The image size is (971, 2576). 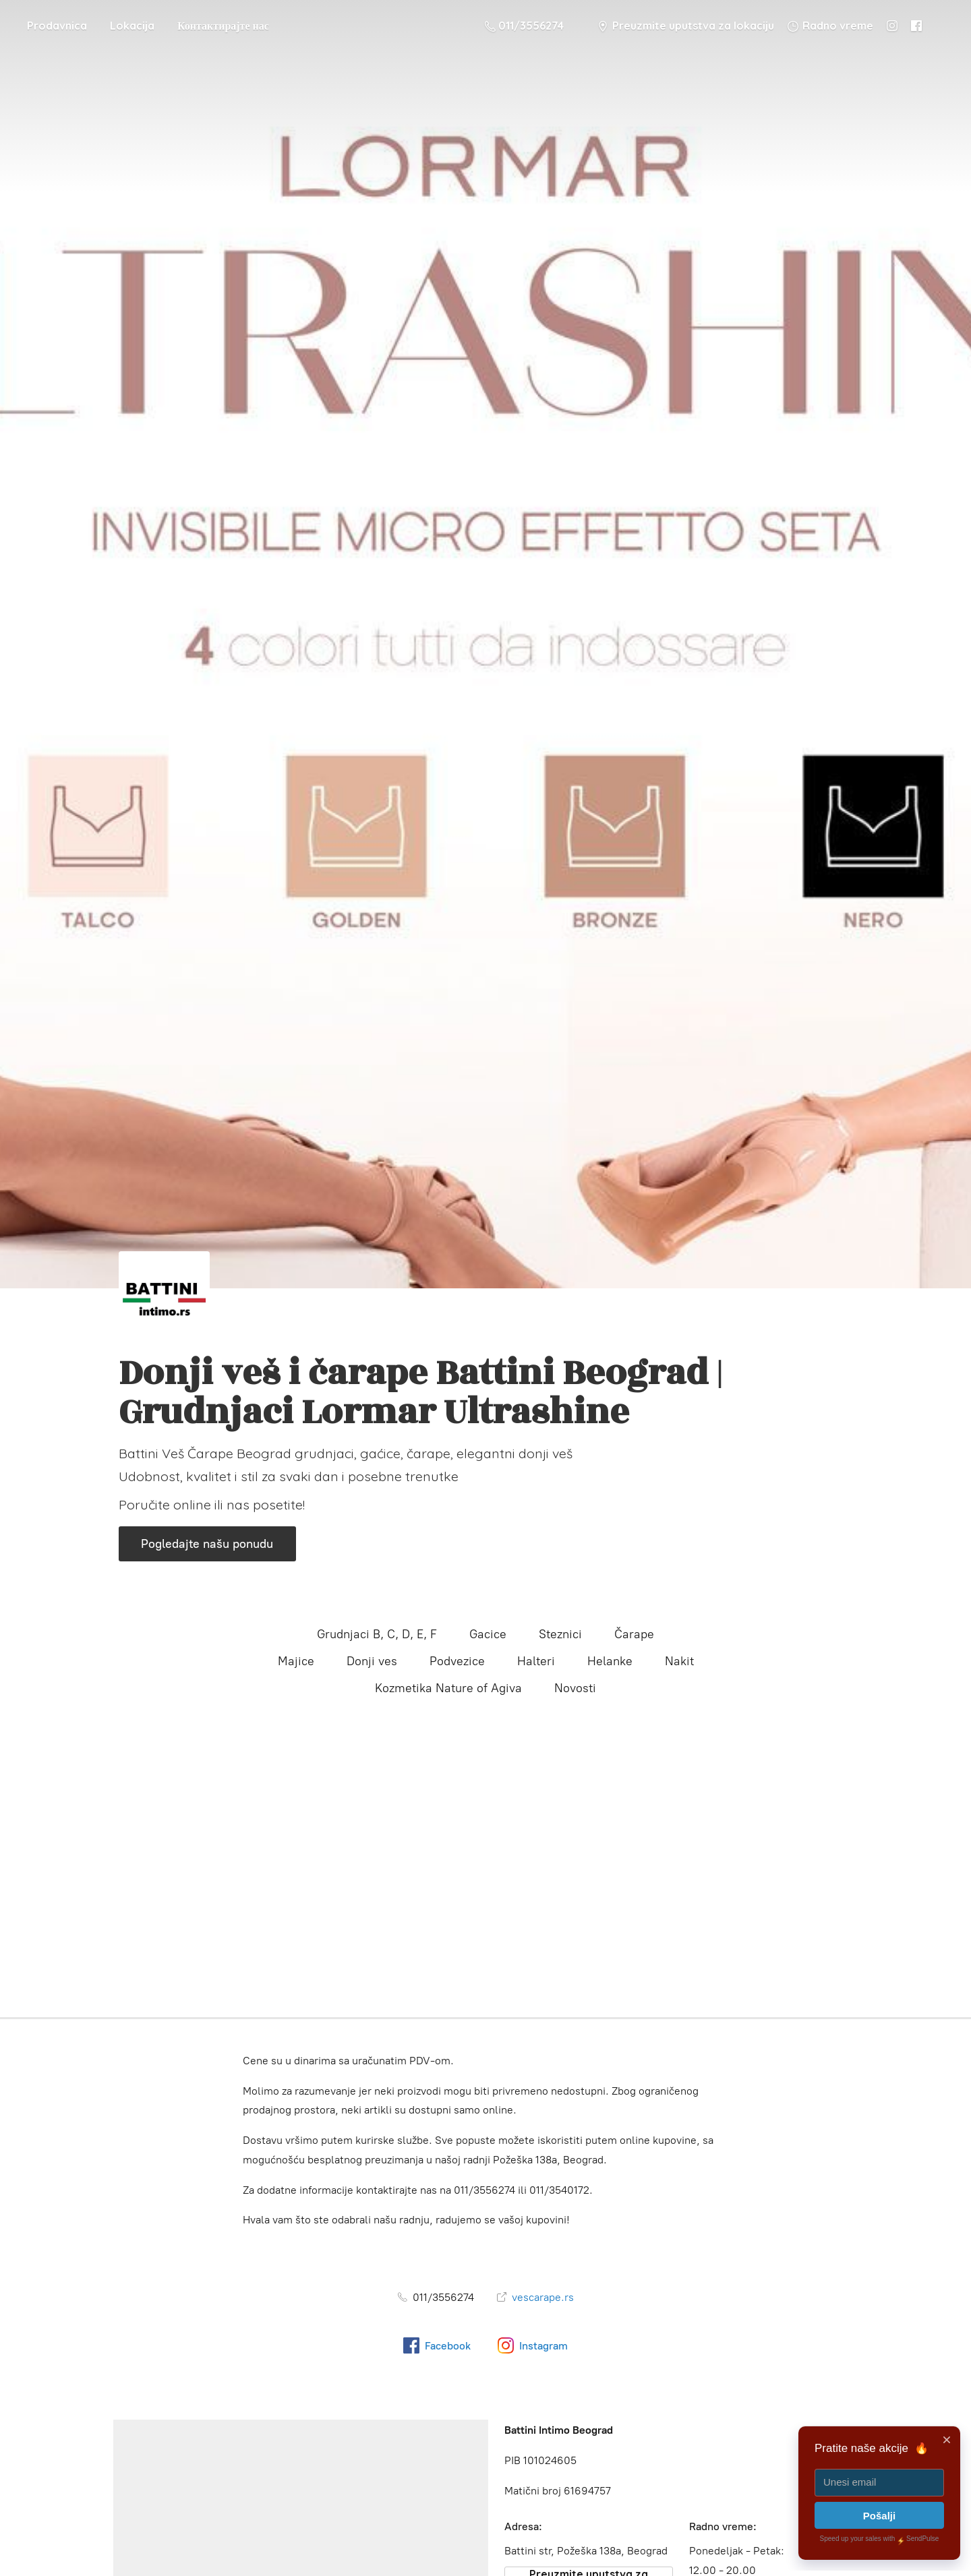 I want to click on Prodavnica, so click(x=57, y=25).